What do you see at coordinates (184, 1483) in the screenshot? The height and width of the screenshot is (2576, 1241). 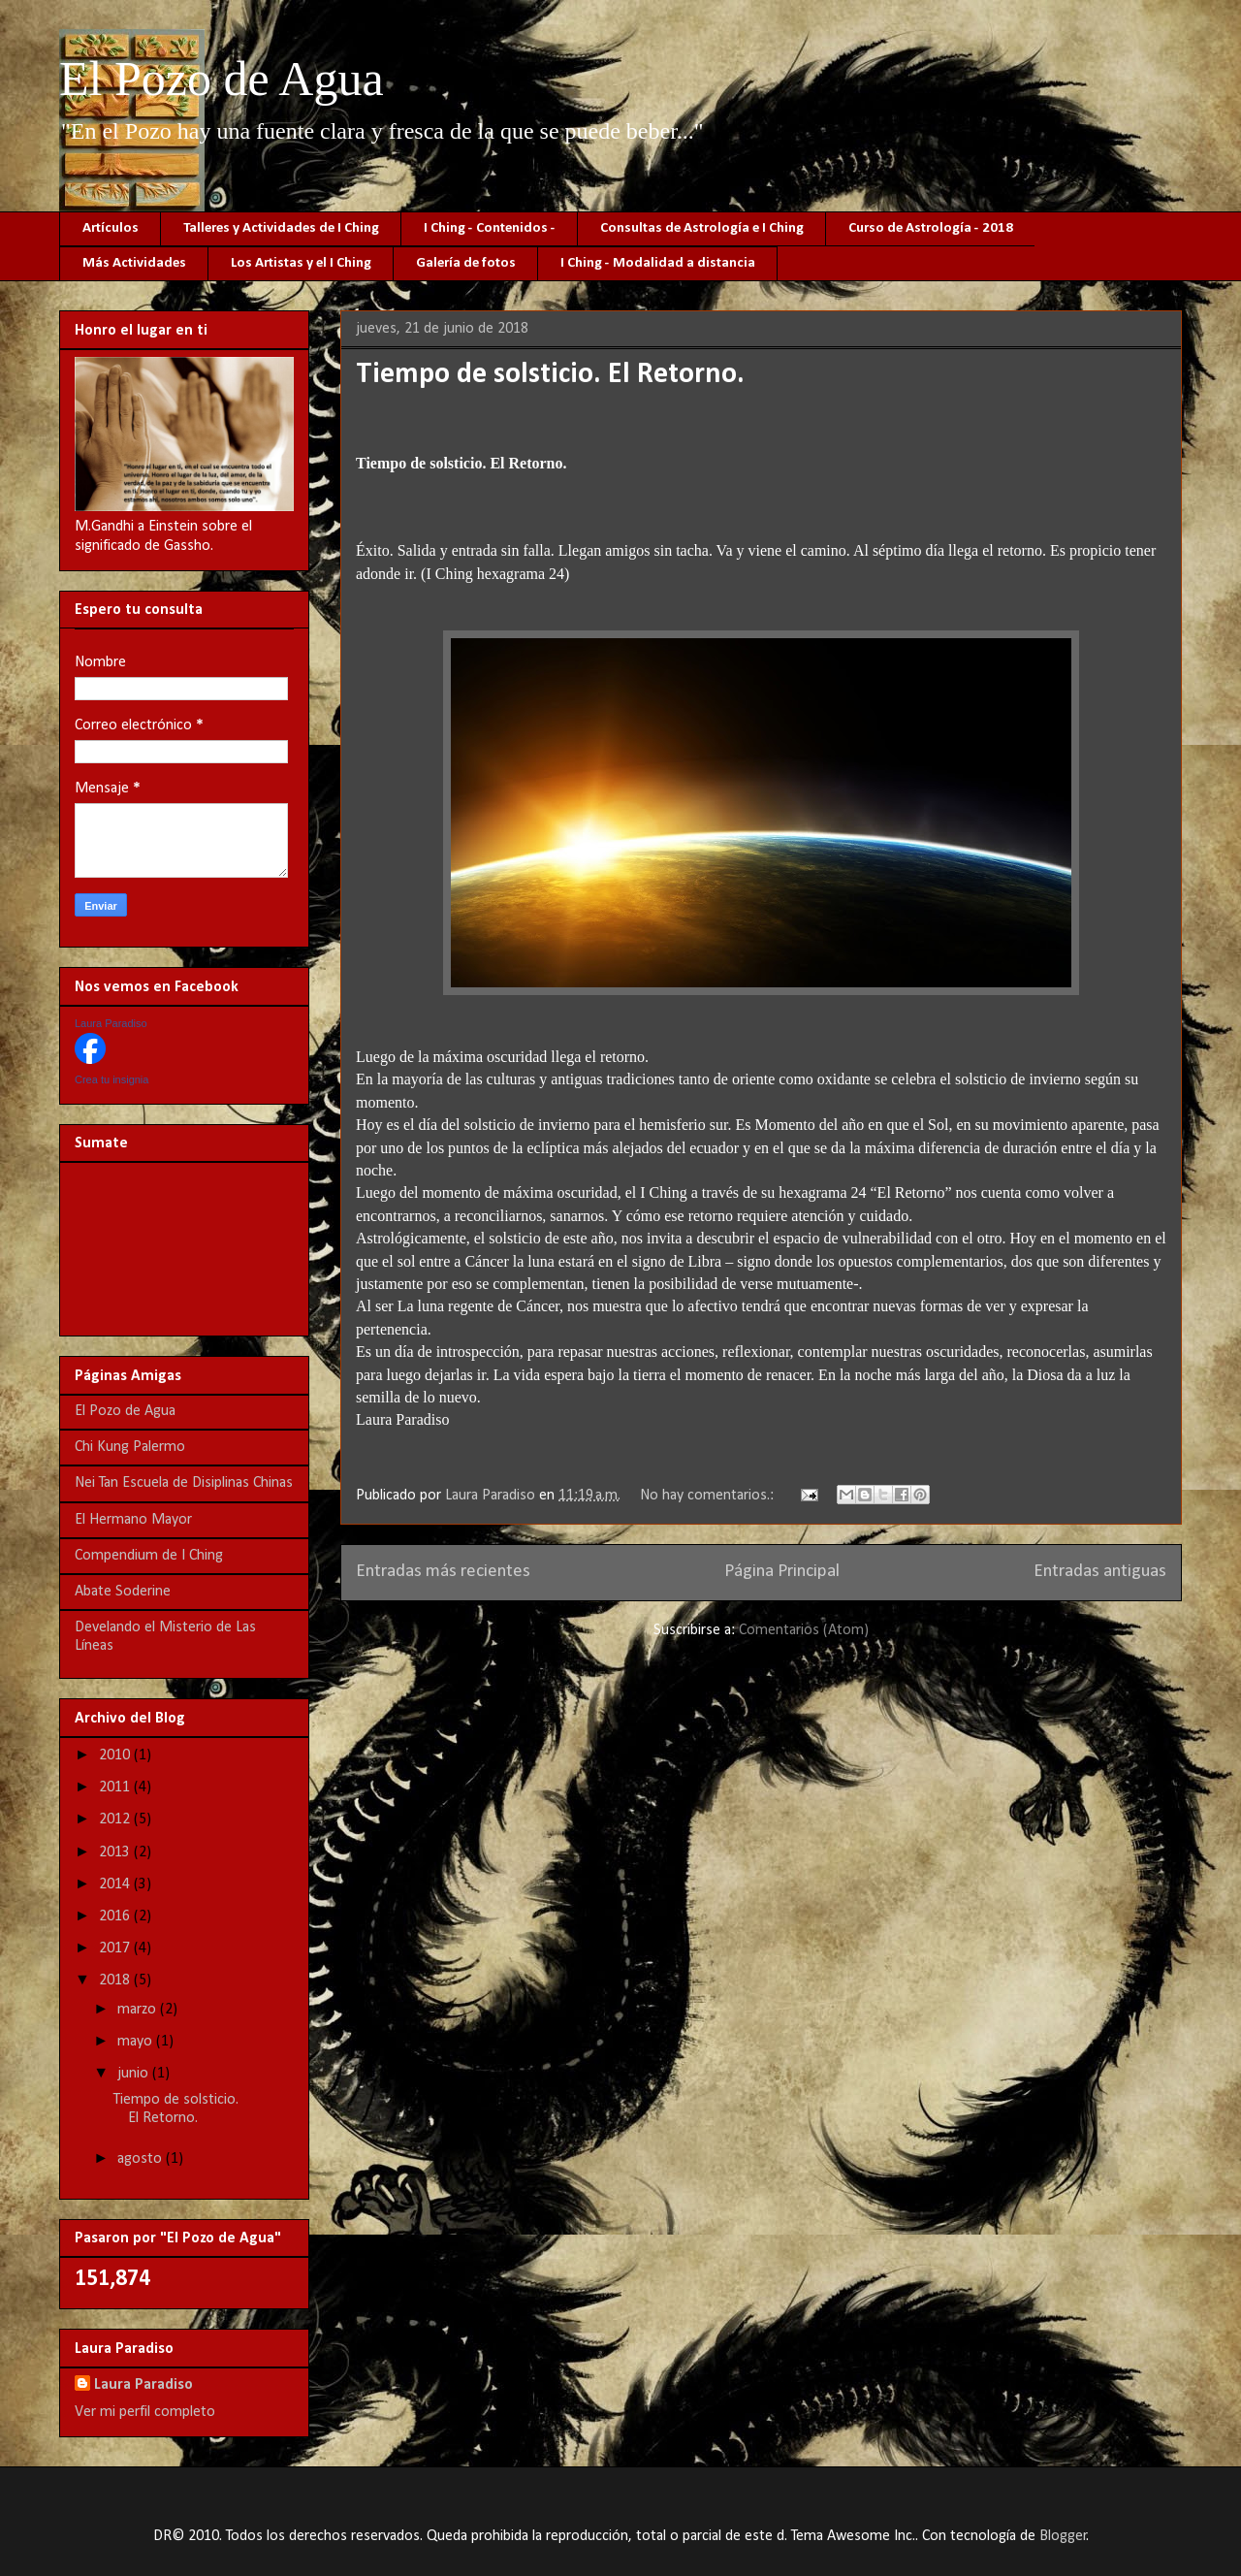 I see `Nei Tan Escuela de Disiplinas Chinas` at bounding box center [184, 1483].